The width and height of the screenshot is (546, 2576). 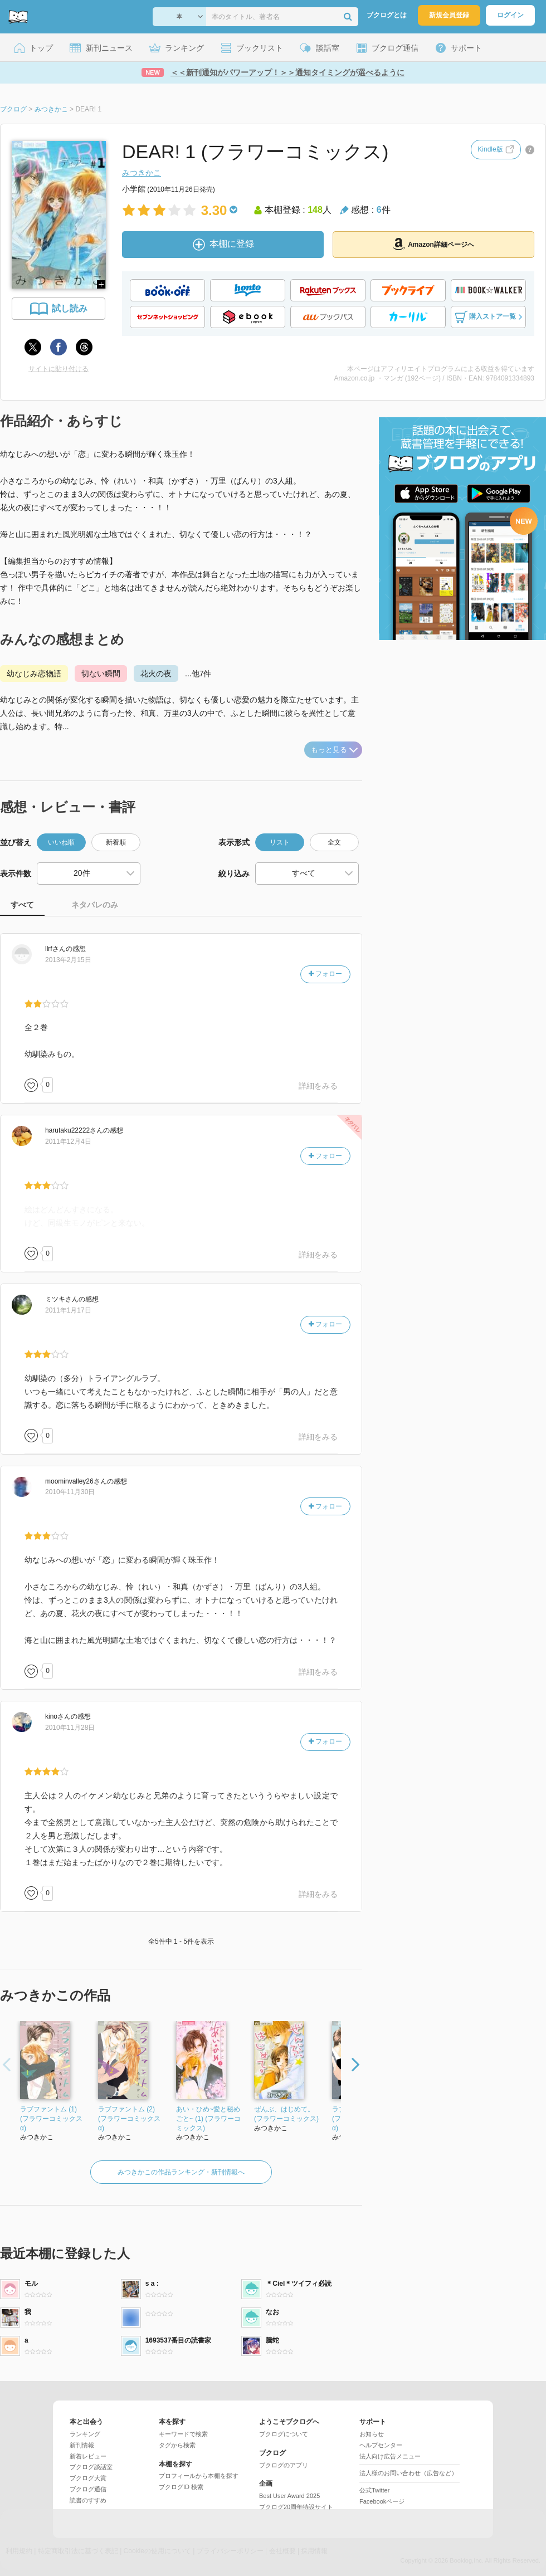 What do you see at coordinates (198, 2475) in the screenshot?
I see `プロフィールから本棚を探す` at bounding box center [198, 2475].